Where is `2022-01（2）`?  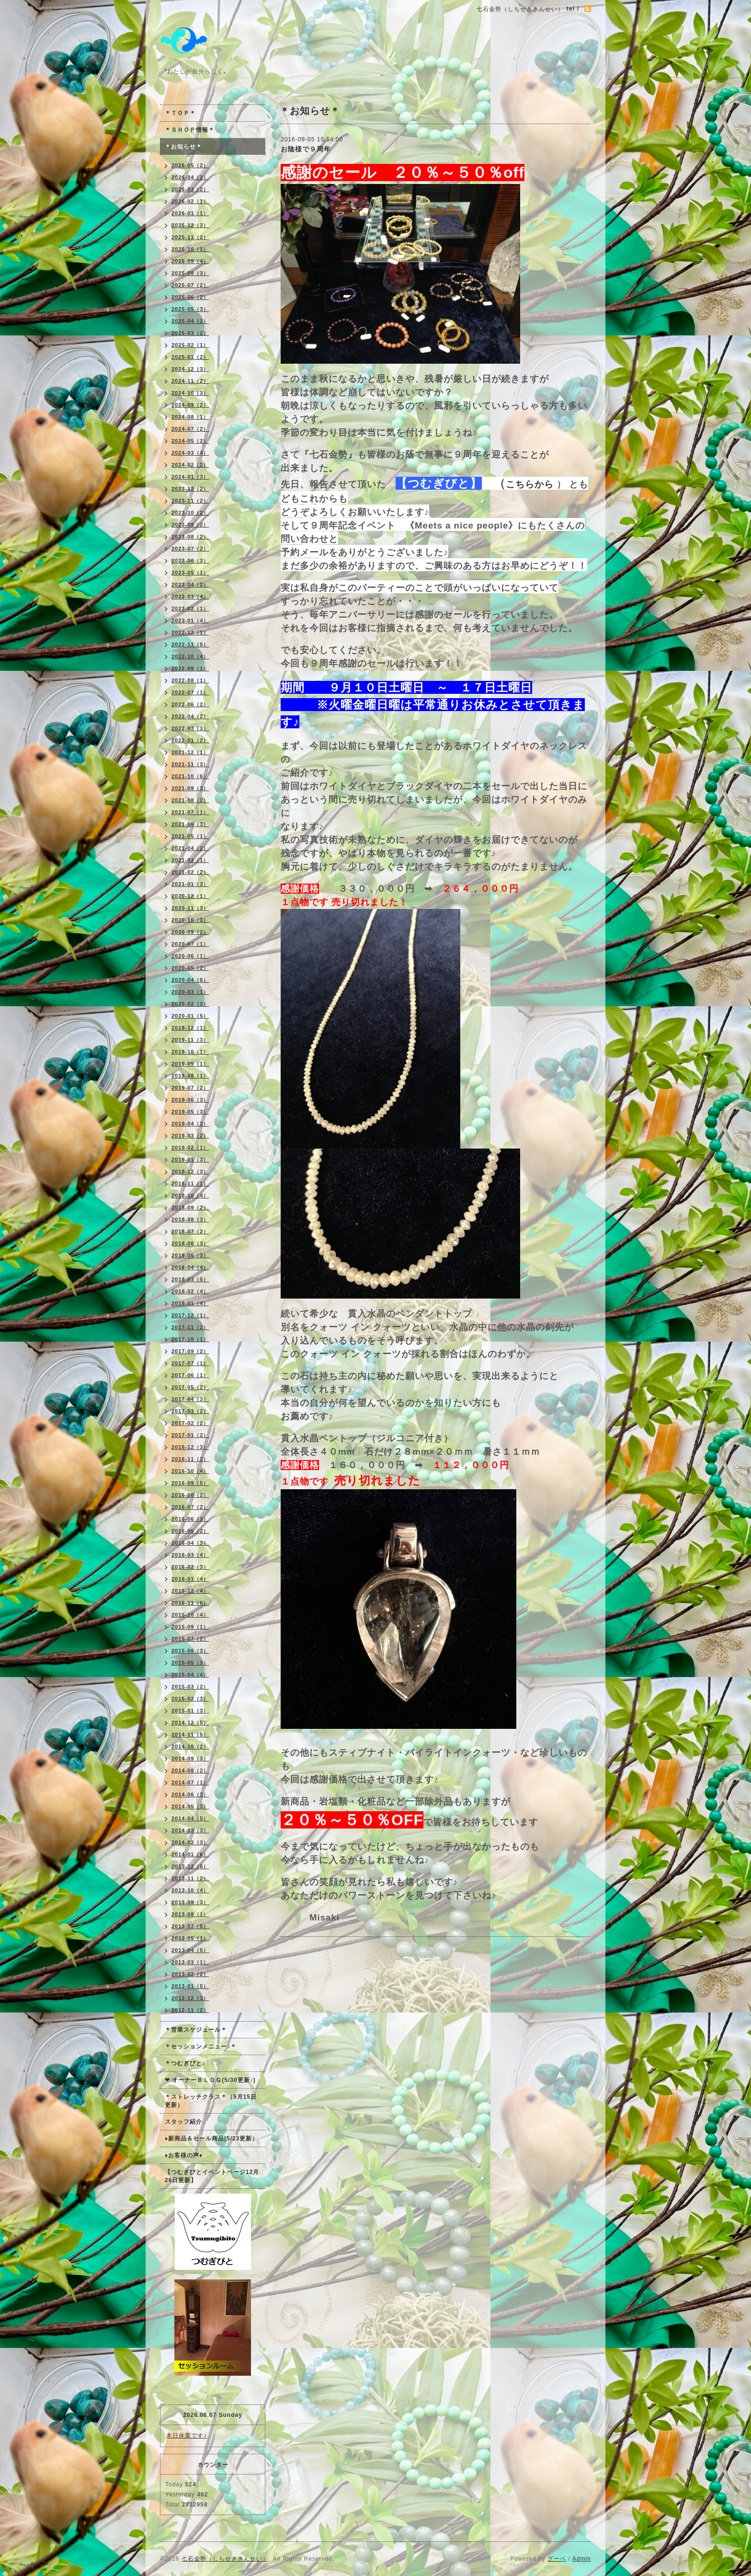
2022-01（2） is located at coordinates (190, 740).